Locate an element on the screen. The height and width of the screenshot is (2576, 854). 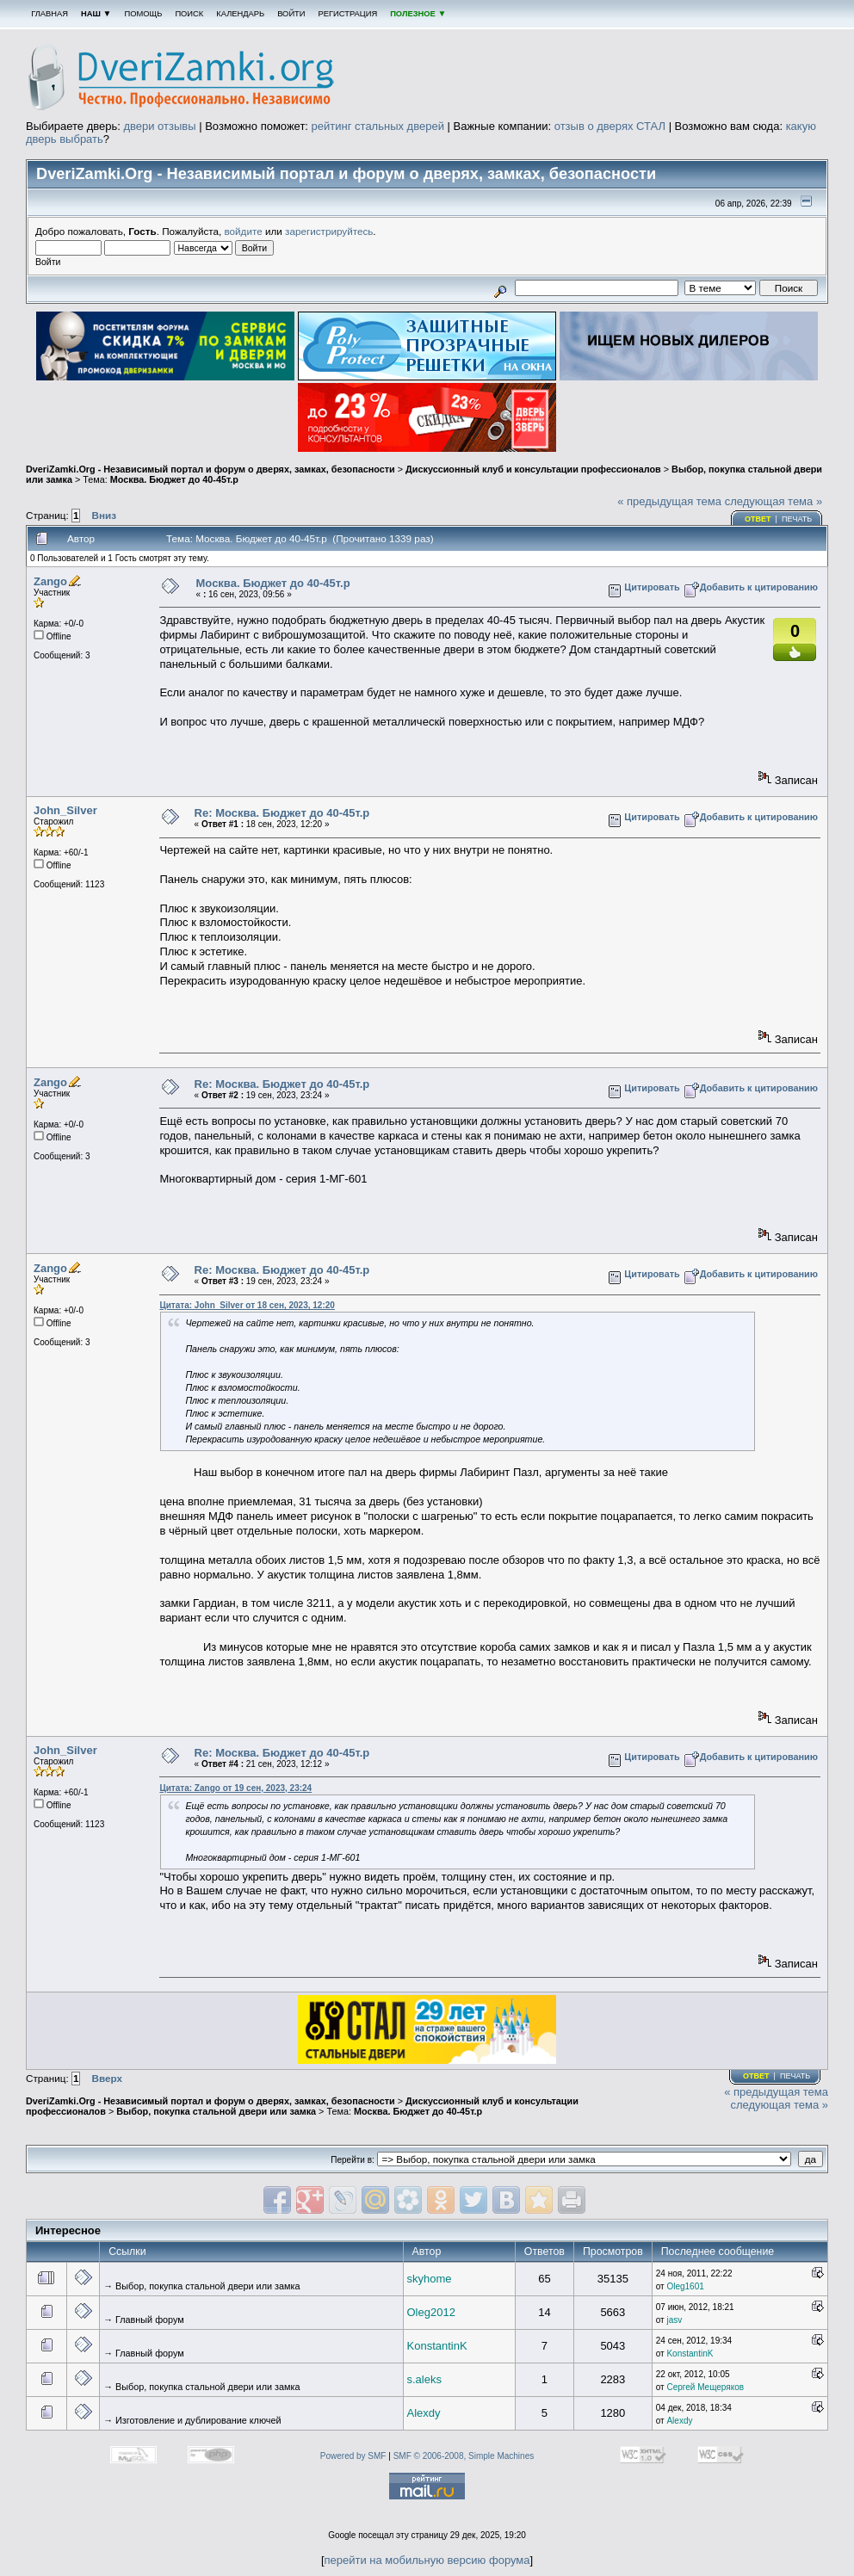
рейтинг стальных дверей is located at coordinates (378, 126).